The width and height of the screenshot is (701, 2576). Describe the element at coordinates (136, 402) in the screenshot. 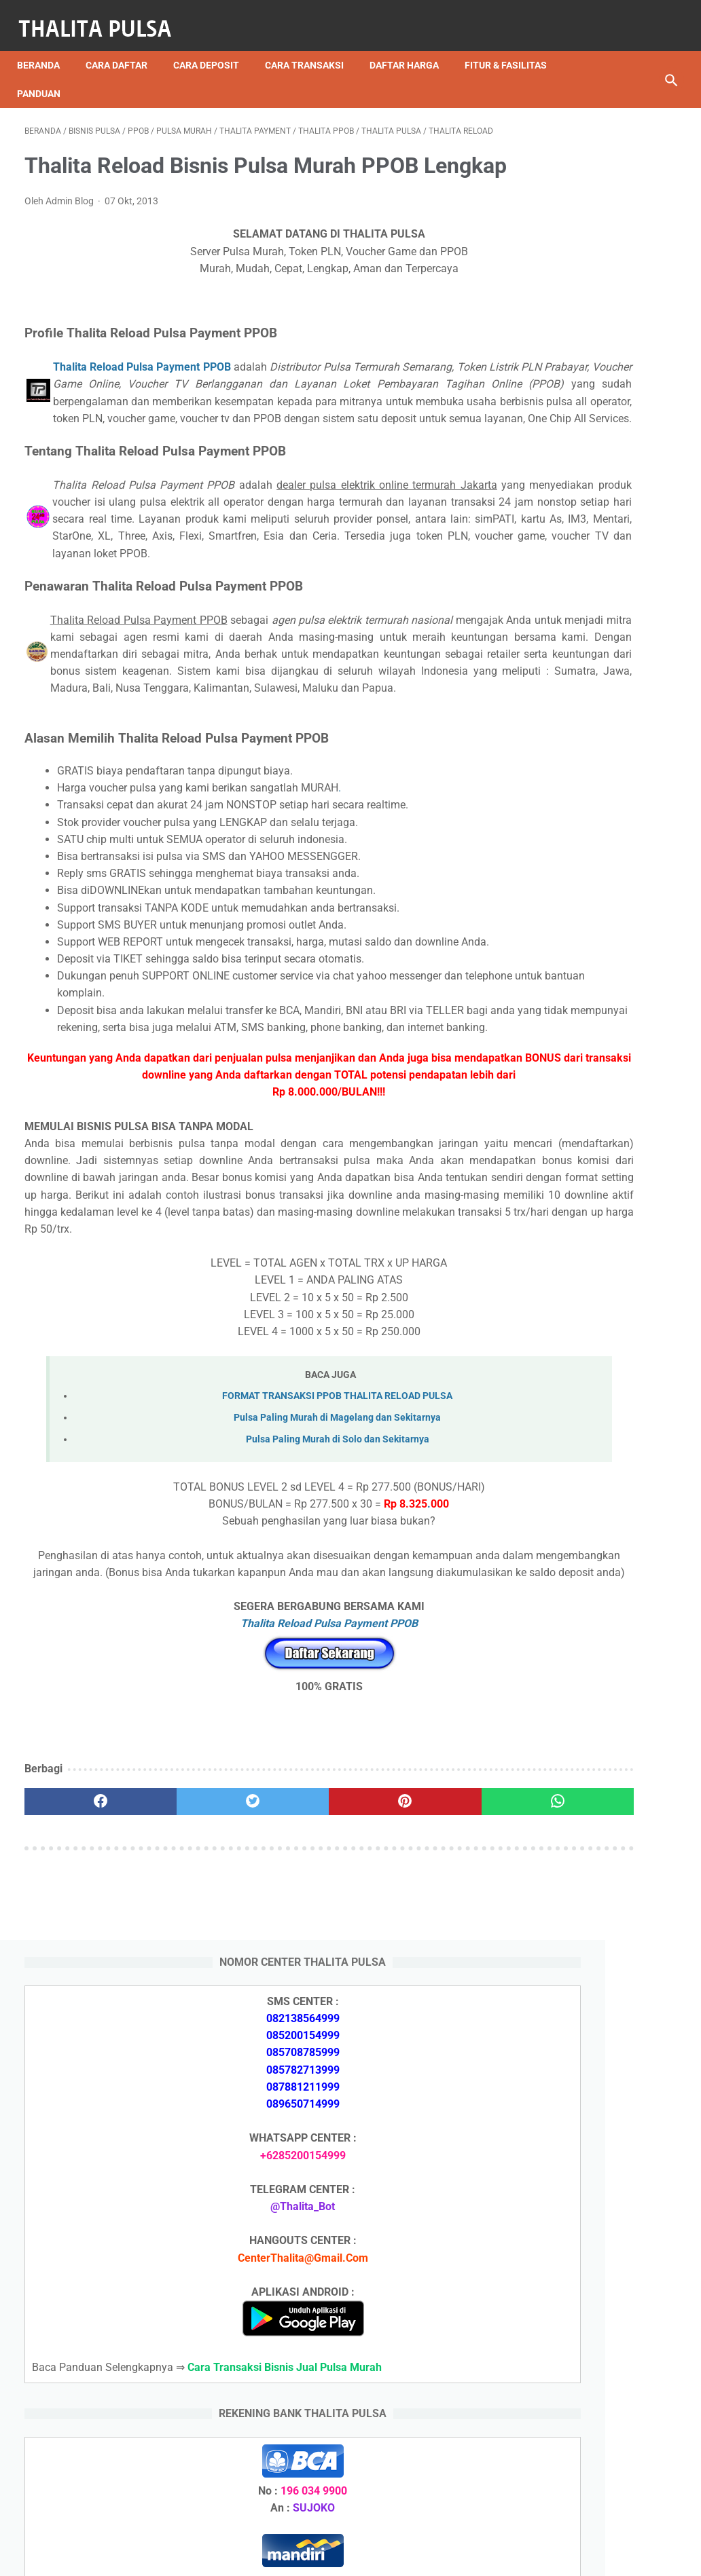

I see `Thalita Reload Pulsa Payment PPOB` at that location.